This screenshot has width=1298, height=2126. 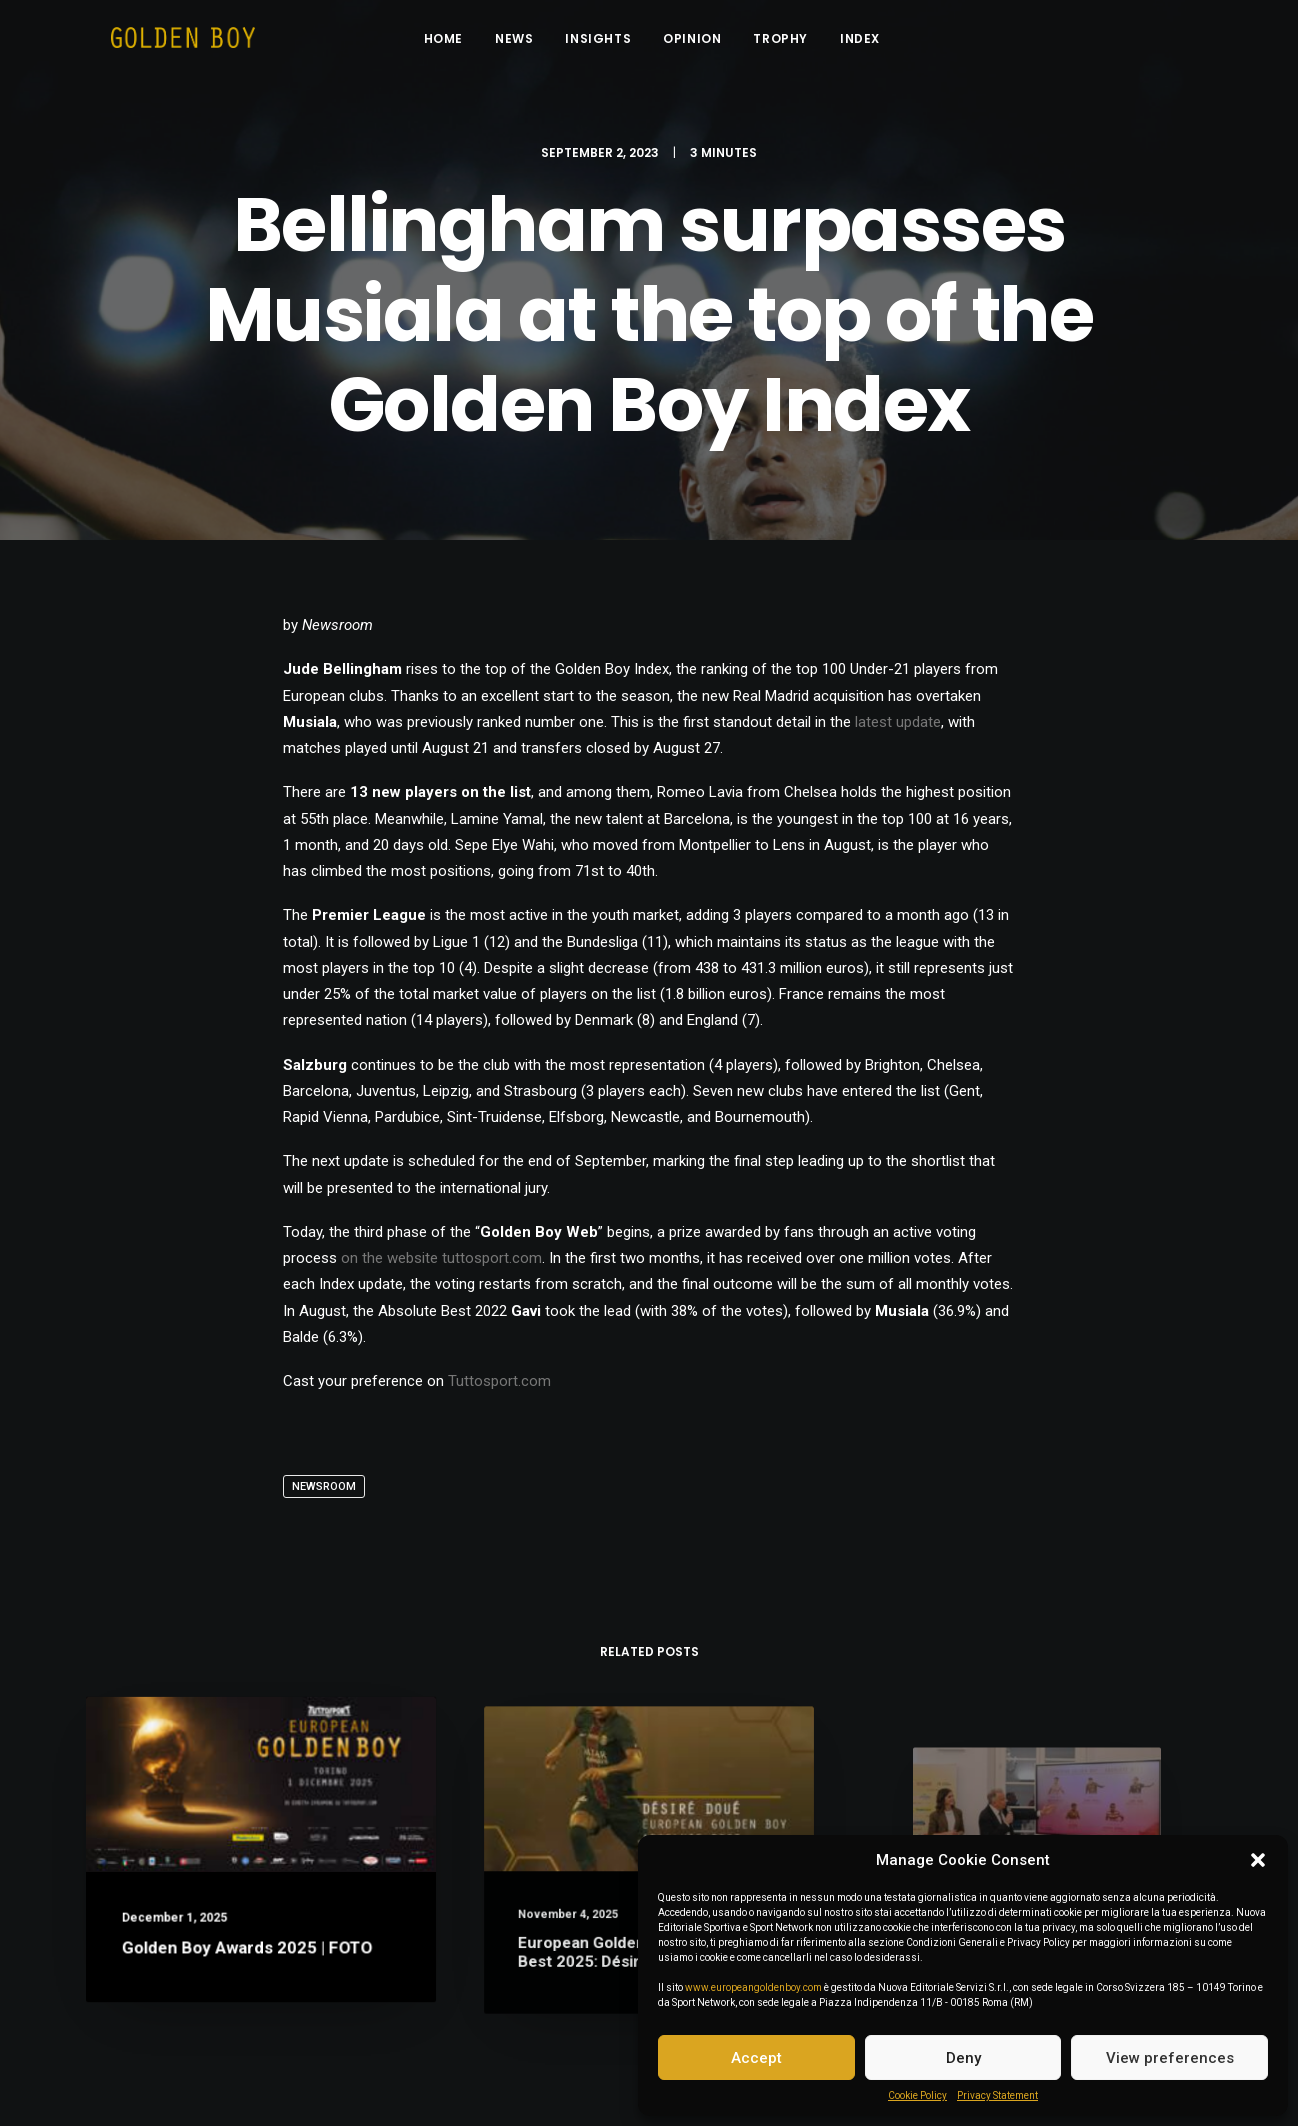 I want to click on on the website tuttosport.com, so click(x=441, y=1268).